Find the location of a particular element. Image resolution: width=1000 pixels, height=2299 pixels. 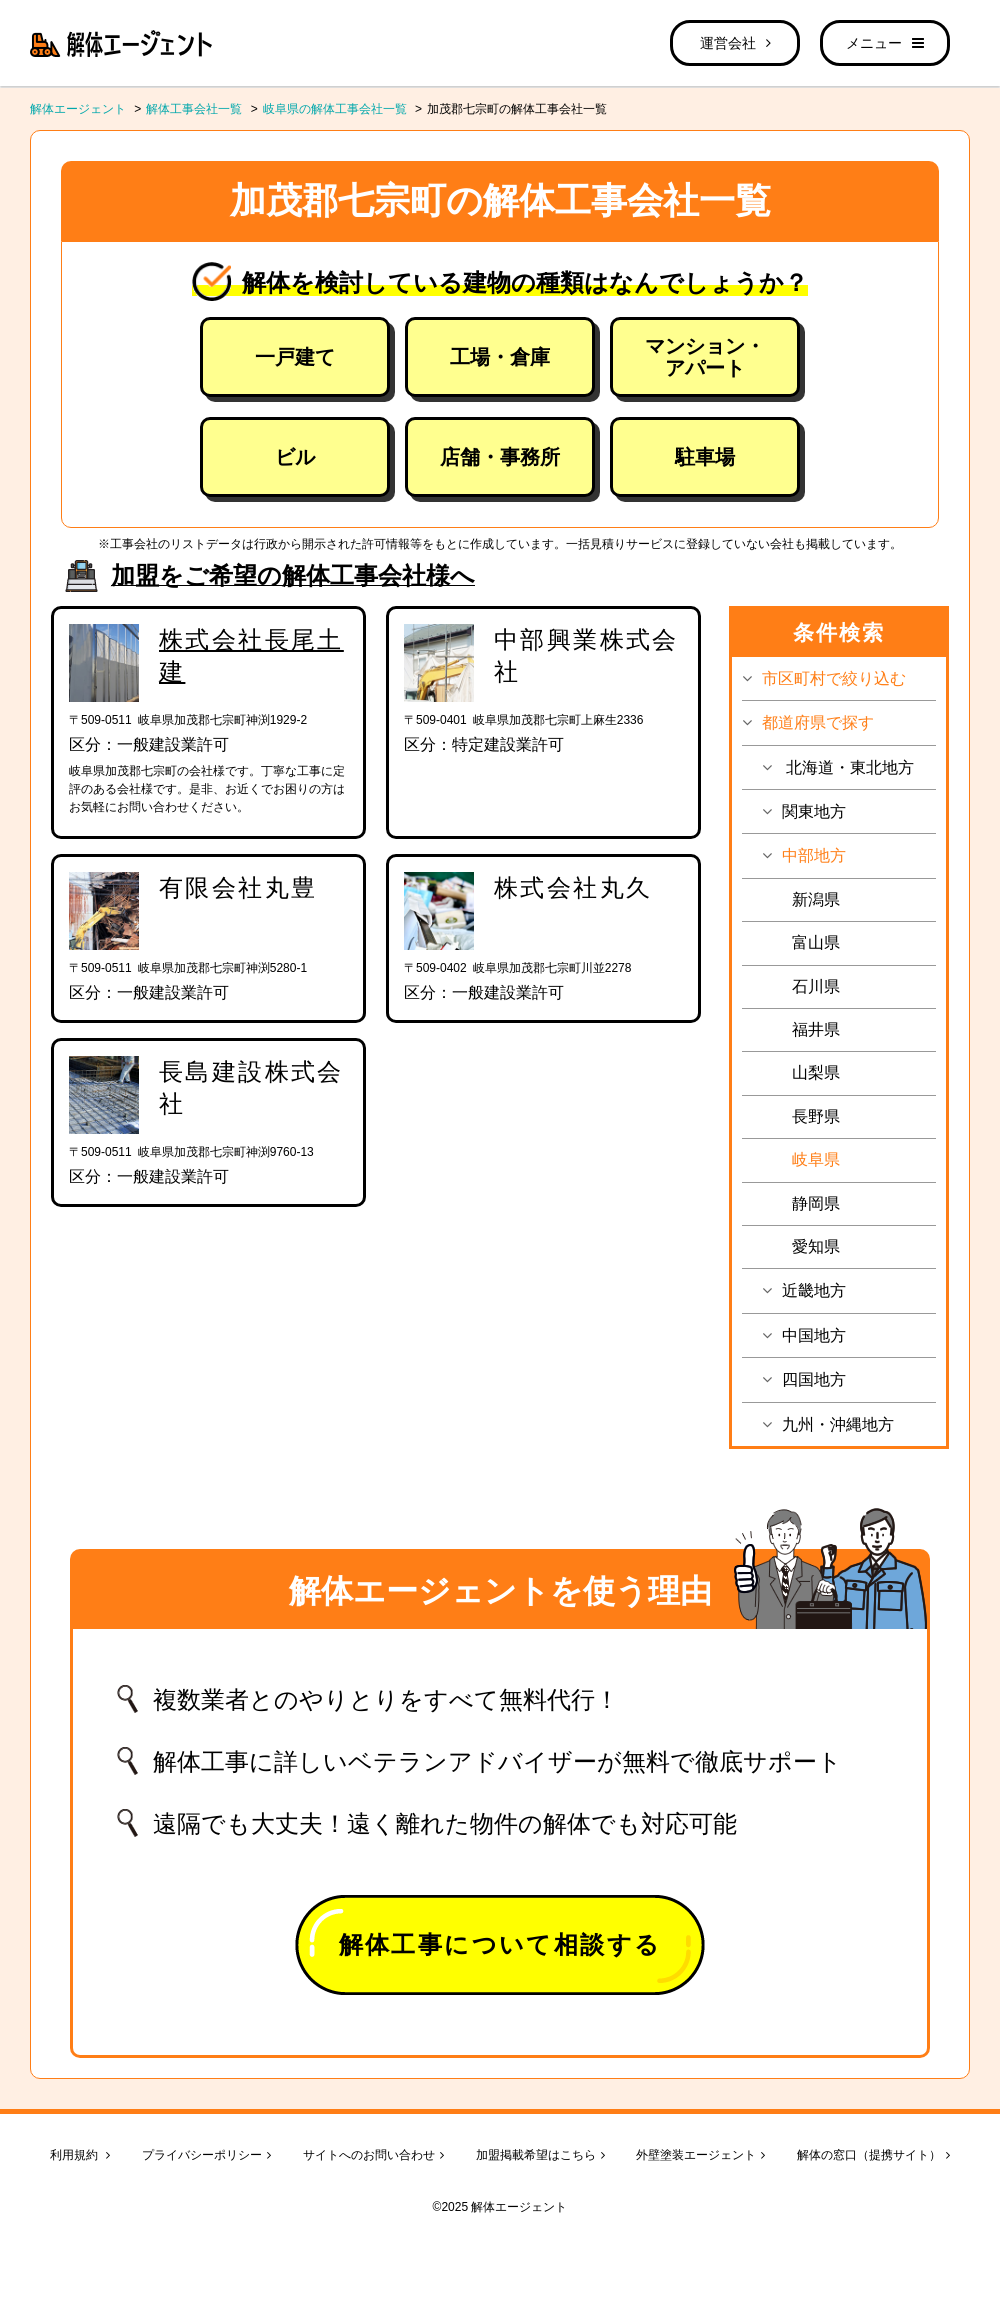

サイトへのお問い合わせ is located at coordinates (373, 2155).